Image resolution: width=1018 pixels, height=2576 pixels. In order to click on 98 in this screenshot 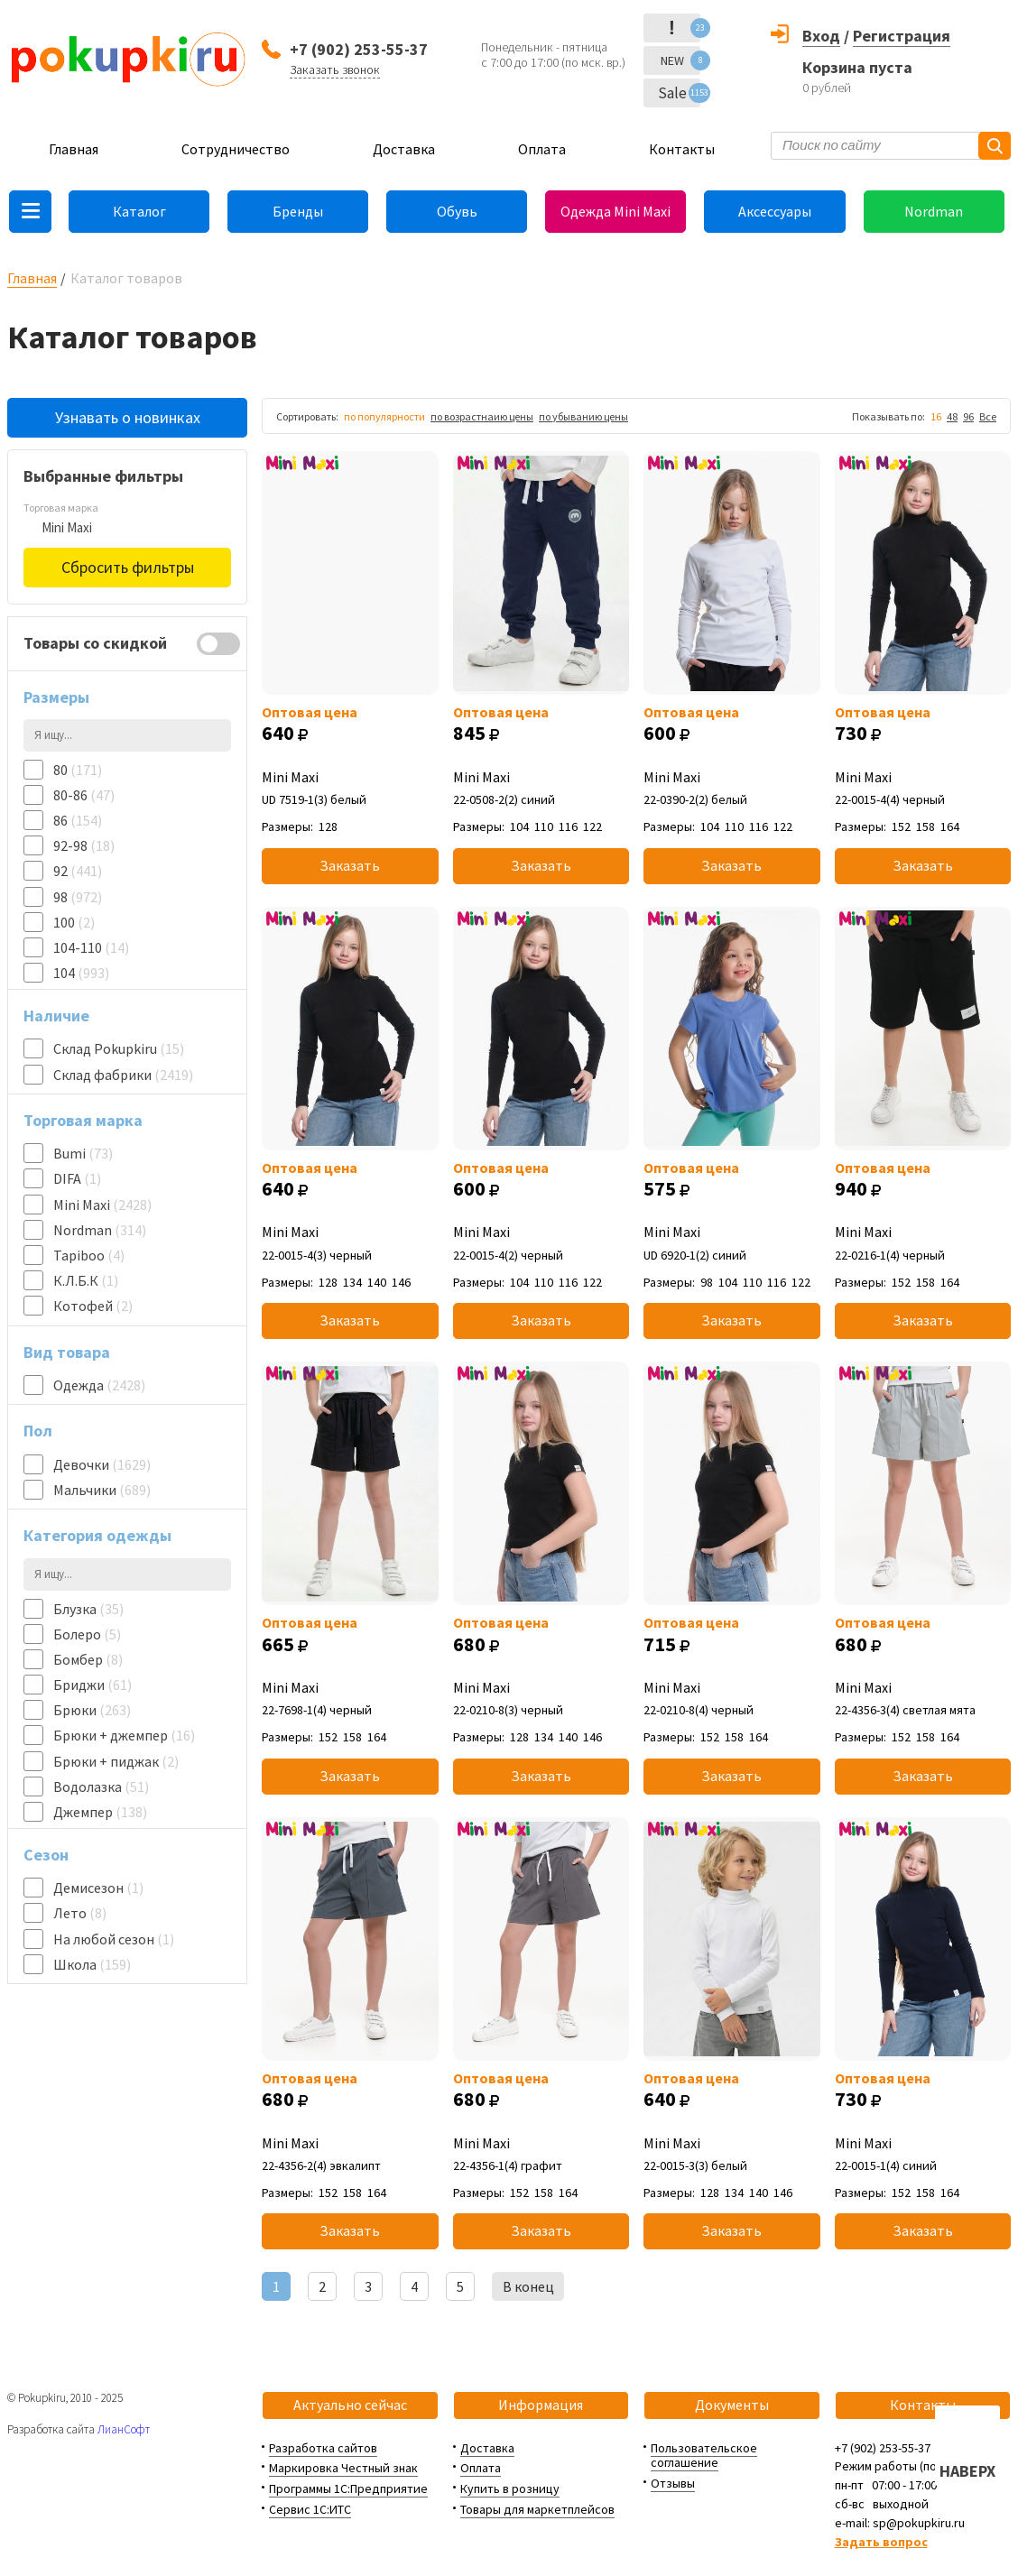, I will do `click(77, 897)`.